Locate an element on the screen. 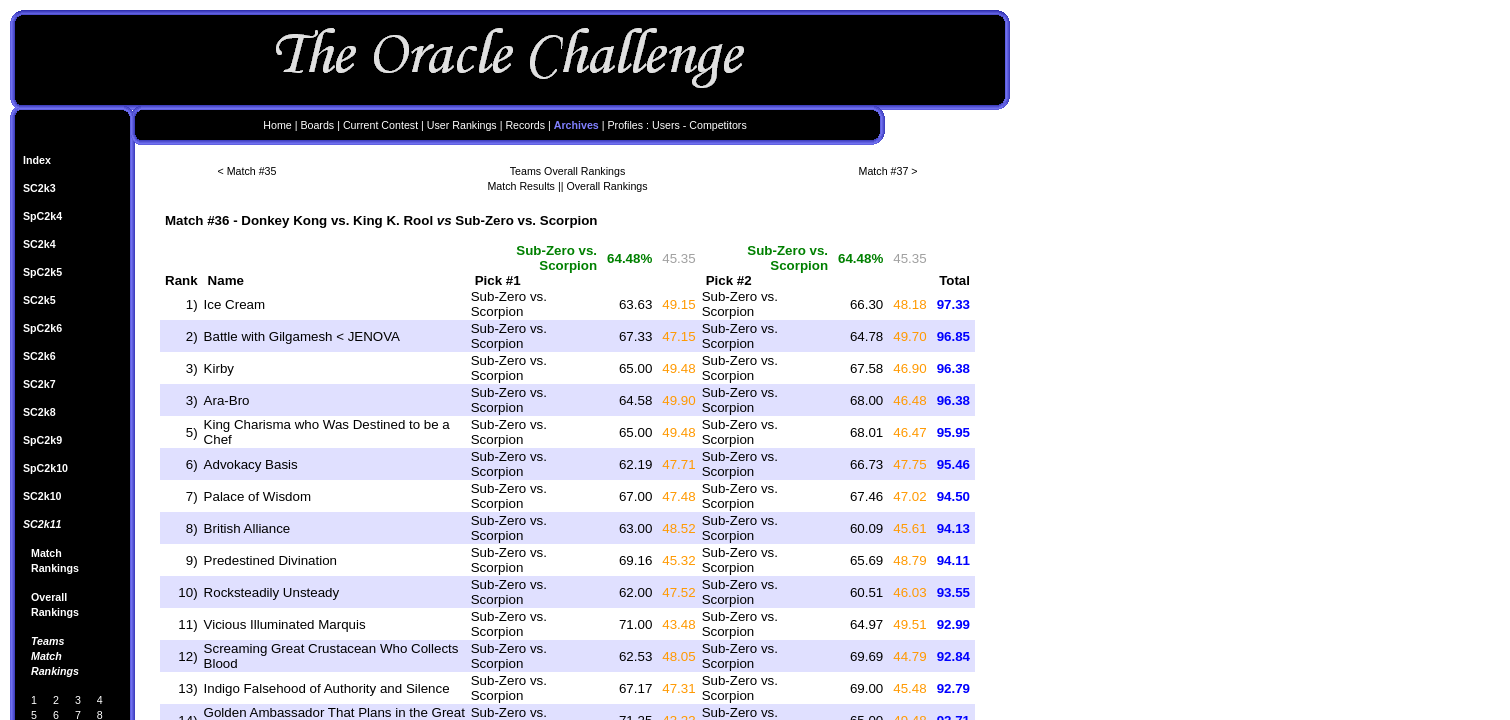 This screenshot has height=720, width=1510. SC2k10 is located at coordinates (42, 496).